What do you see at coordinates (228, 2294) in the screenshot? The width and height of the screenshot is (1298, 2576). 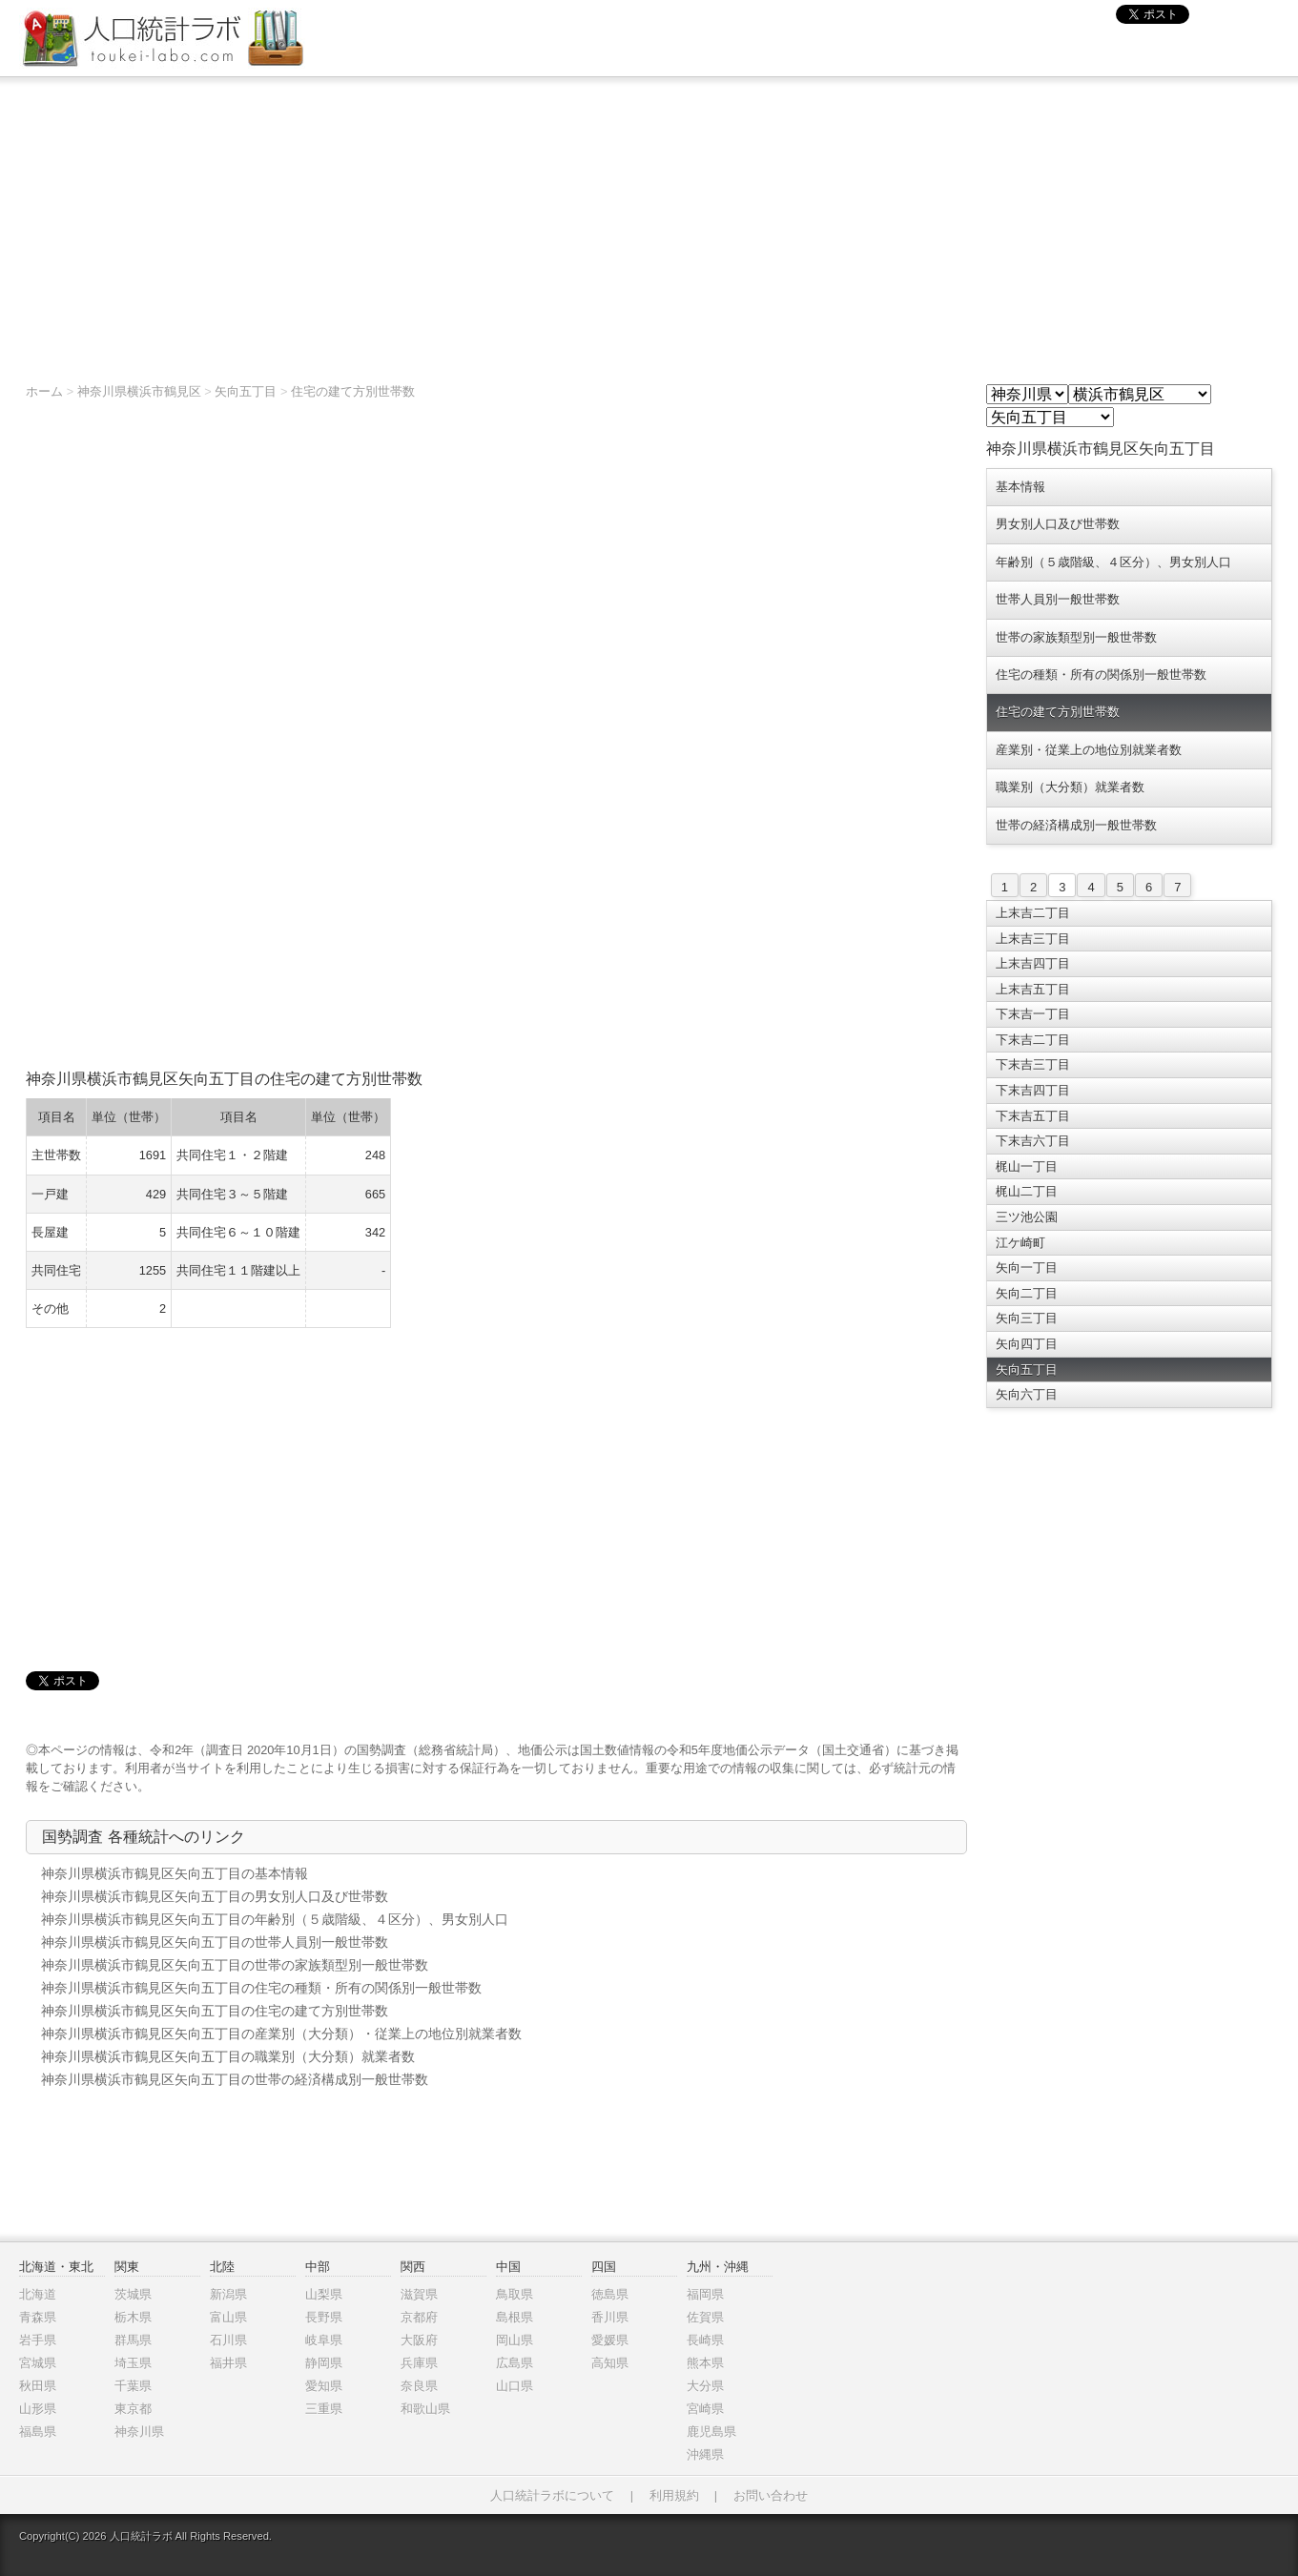 I see `新潟県` at bounding box center [228, 2294].